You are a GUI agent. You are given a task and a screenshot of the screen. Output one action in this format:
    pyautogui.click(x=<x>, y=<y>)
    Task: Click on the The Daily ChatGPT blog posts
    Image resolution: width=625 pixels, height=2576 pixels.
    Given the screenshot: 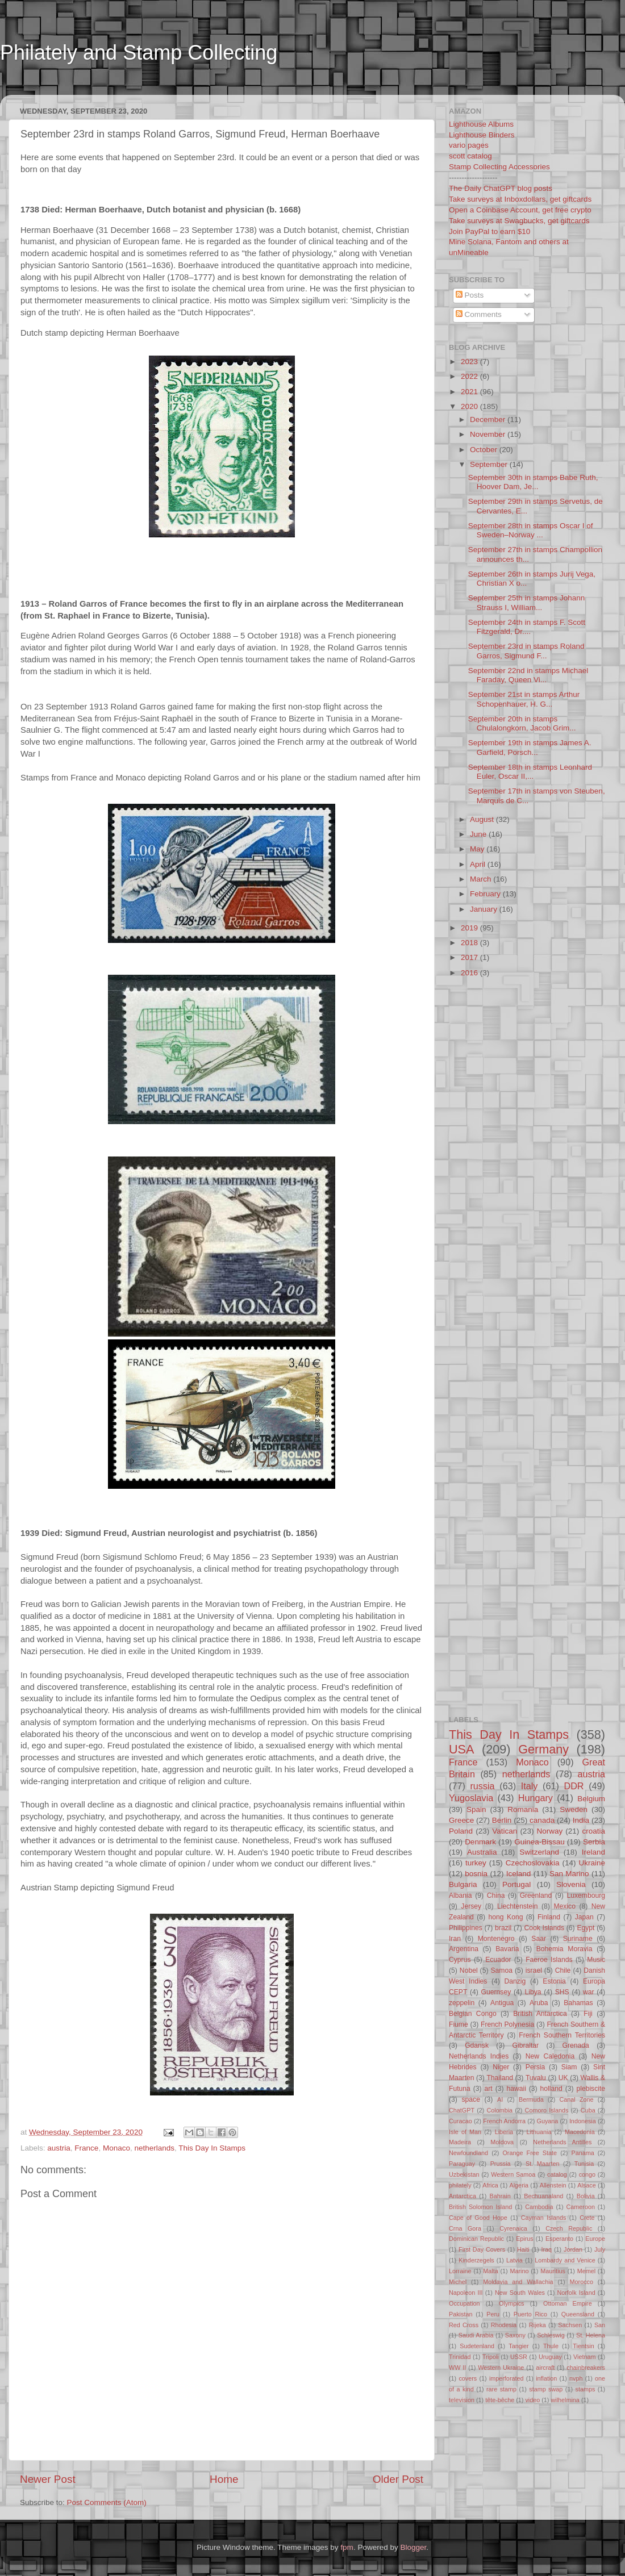 What is the action you would take?
    pyautogui.click(x=500, y=188)
    